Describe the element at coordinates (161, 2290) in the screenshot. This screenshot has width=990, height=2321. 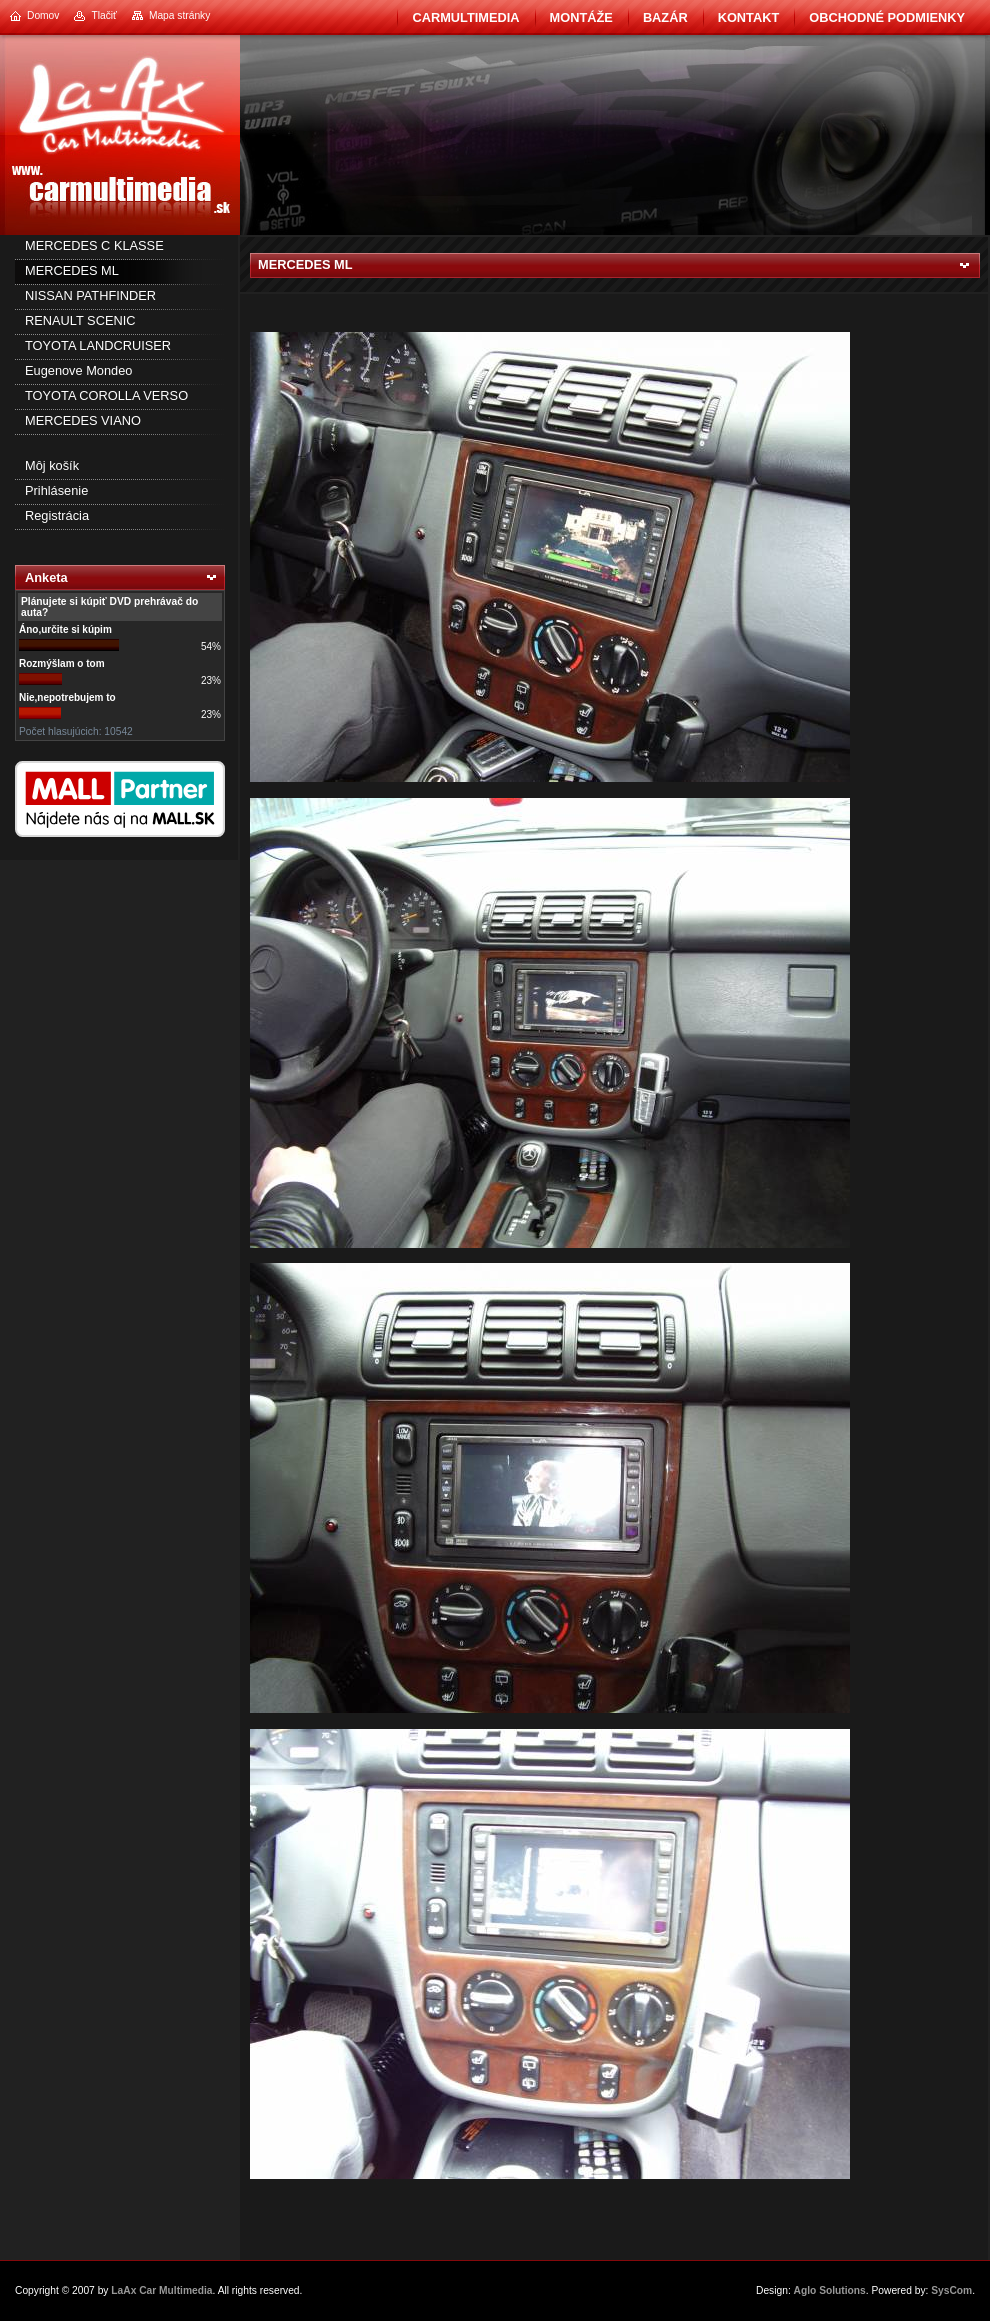
I see `LaAx Car Multimedia` at that location.